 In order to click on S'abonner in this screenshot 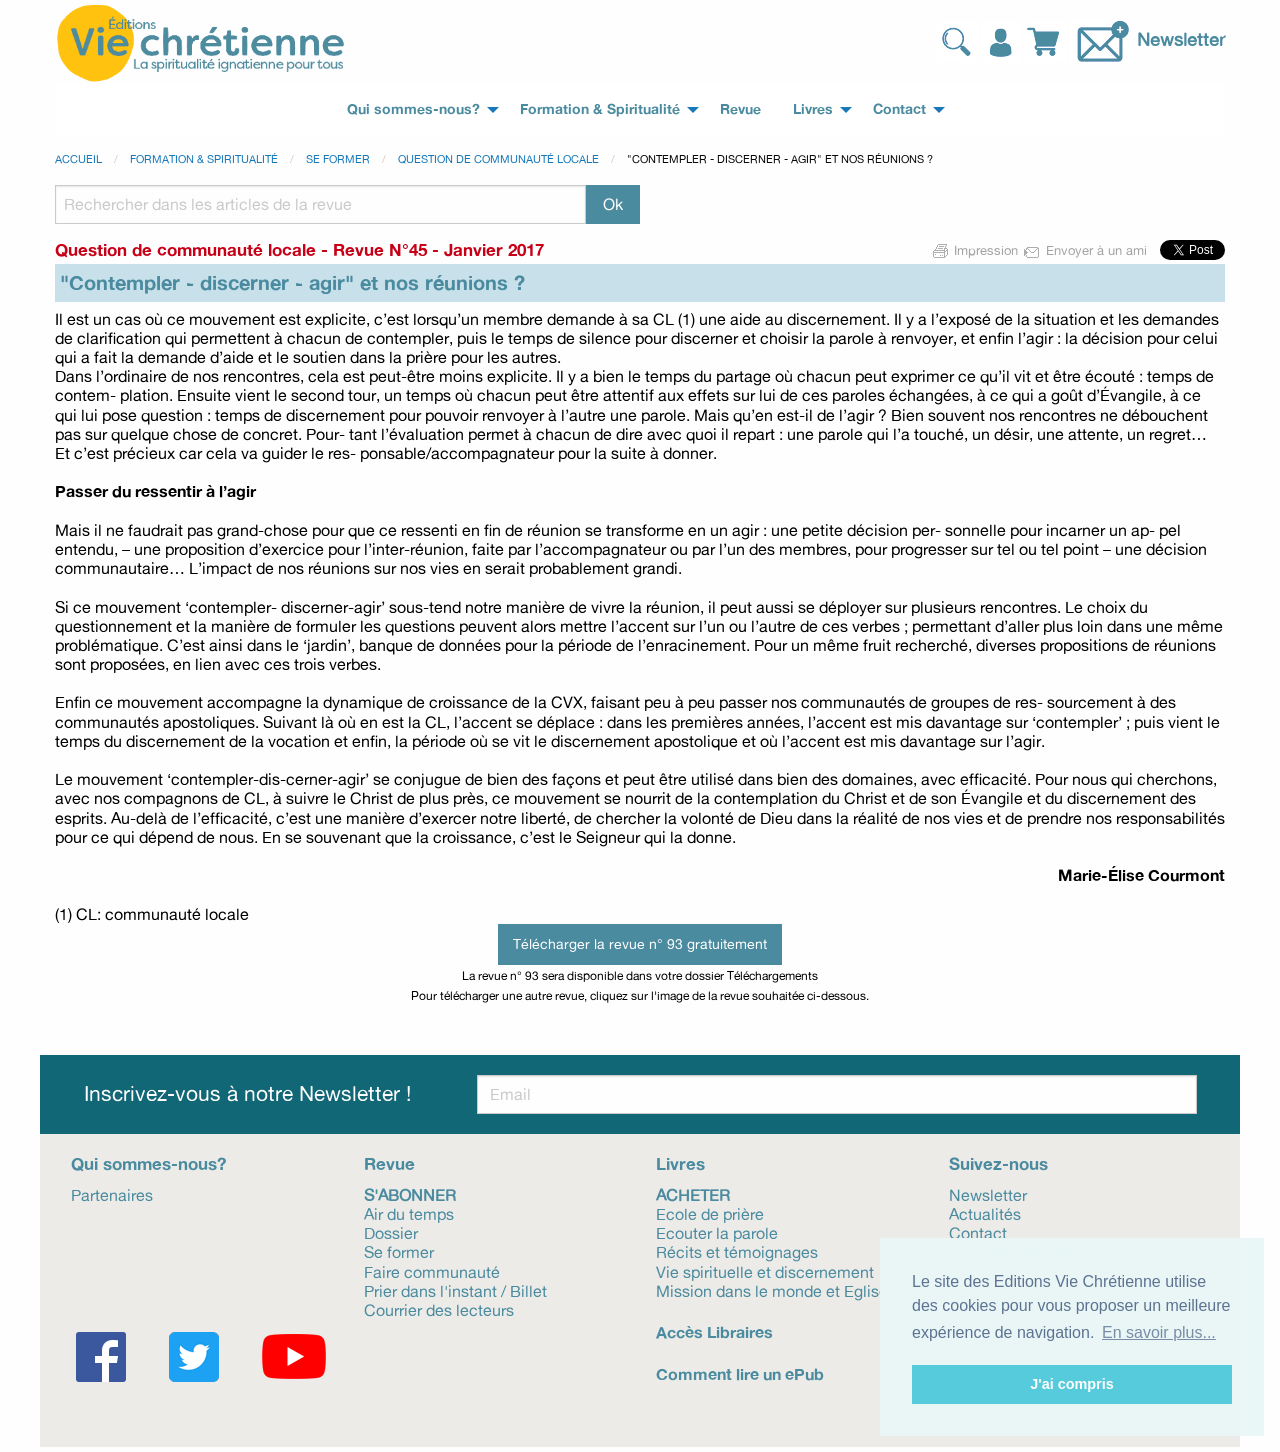, I will do `click(410, 1194)`.